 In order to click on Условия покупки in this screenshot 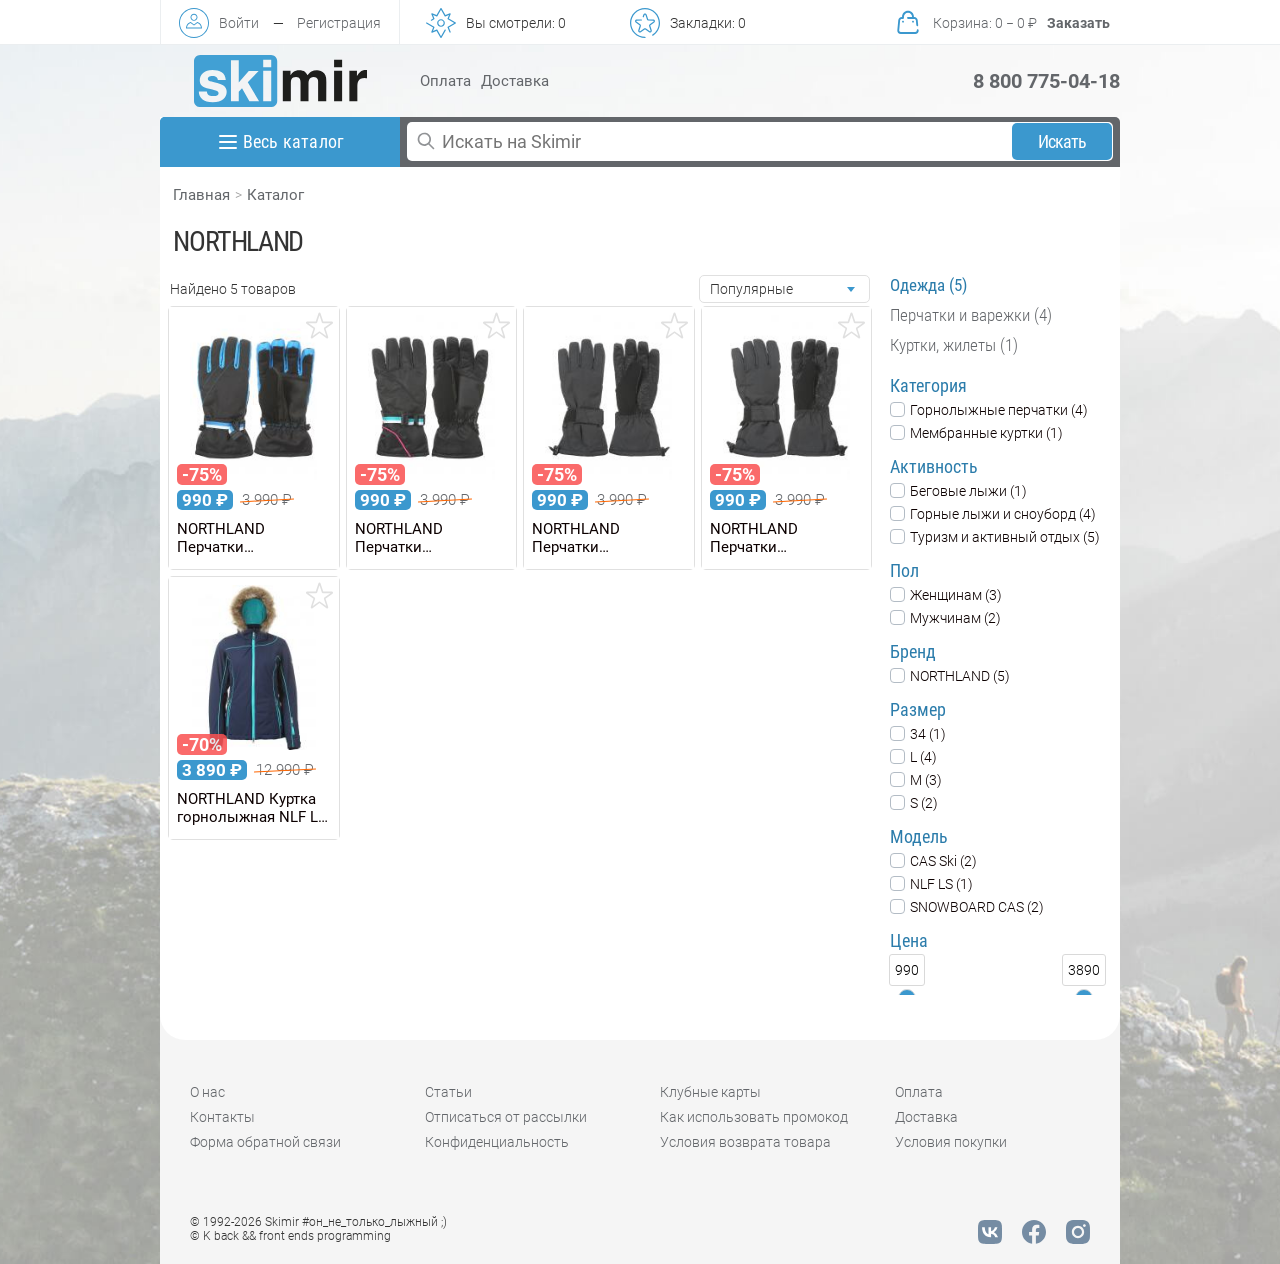, I will do `click(951, 1142)`.